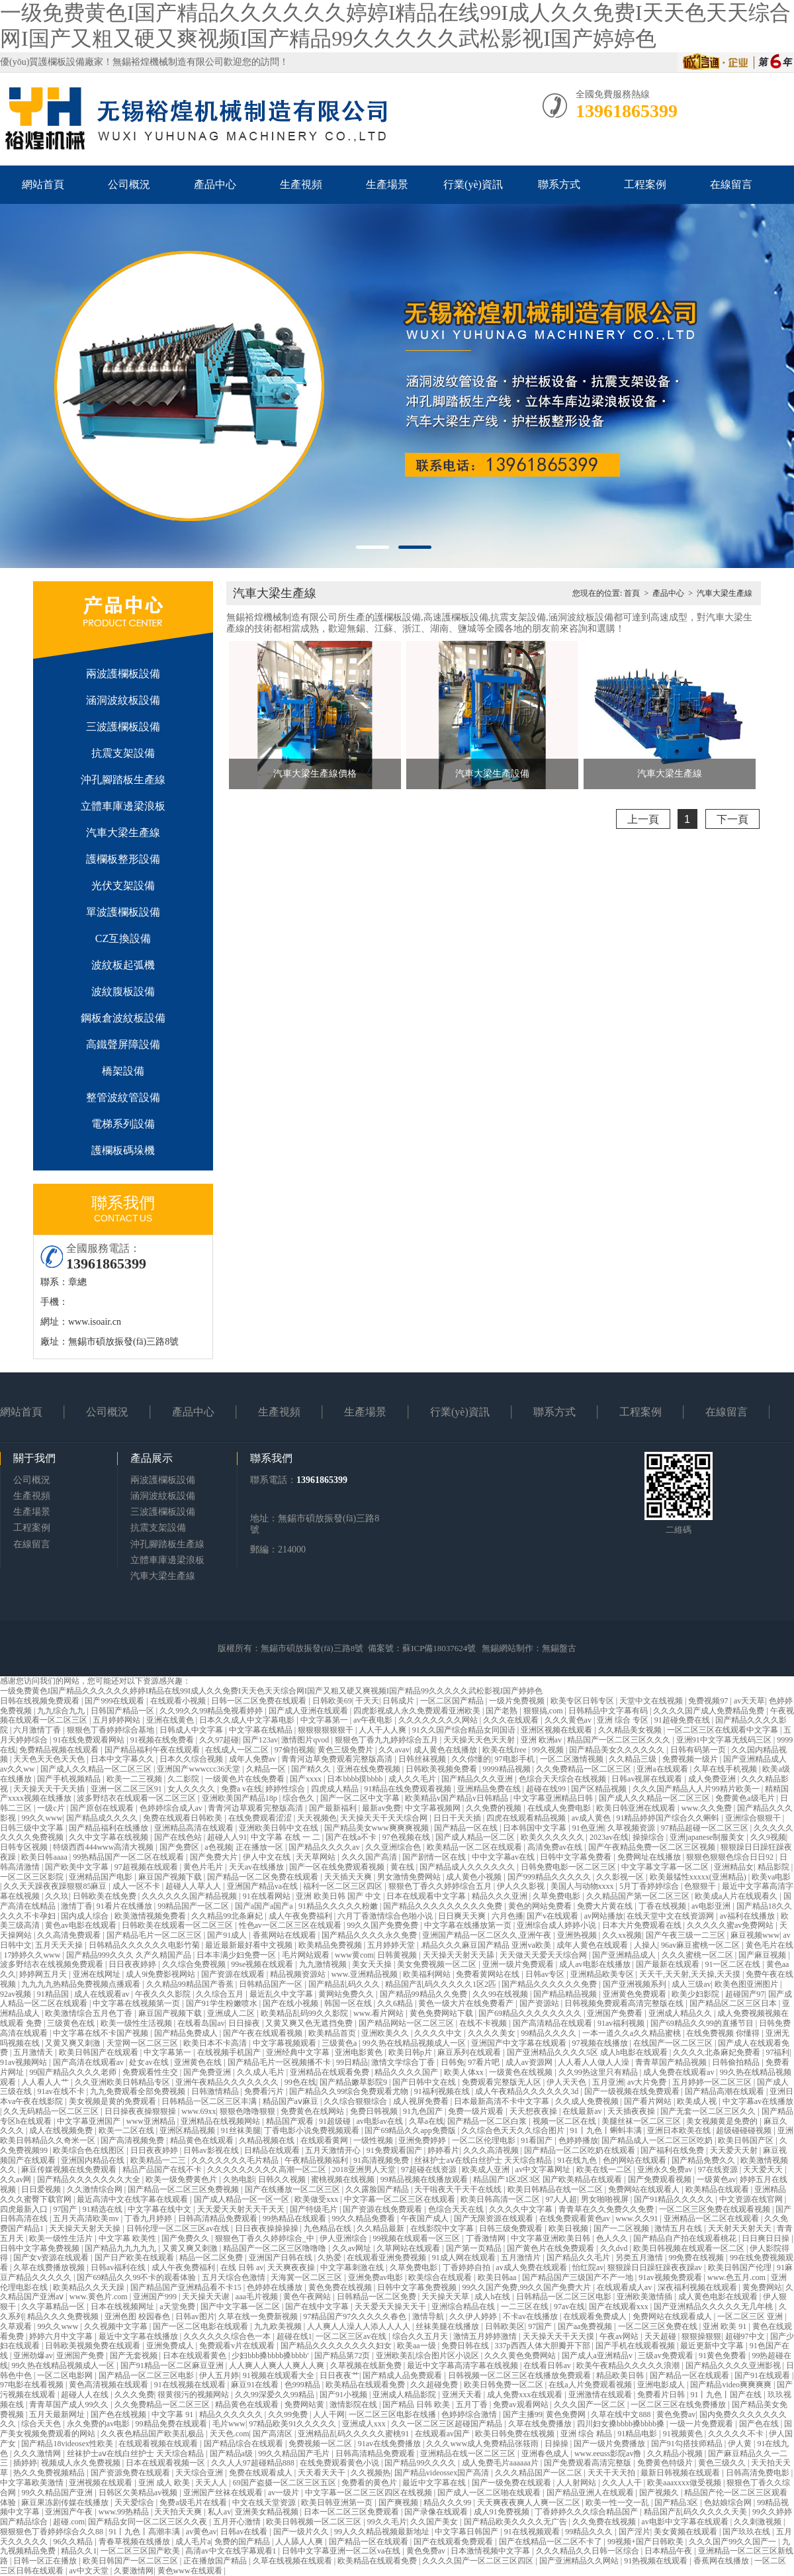 This screenshot has width=794, height=2576. Describe the element at coordinates (228, 2336) in the screenshot. I see `久久久久久久综合色一本` at that location.